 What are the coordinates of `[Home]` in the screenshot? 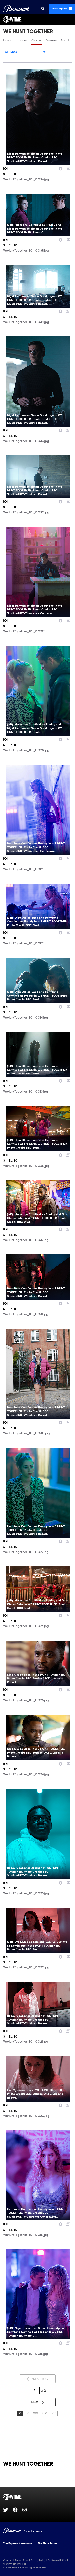 It's located at (37, 2531).